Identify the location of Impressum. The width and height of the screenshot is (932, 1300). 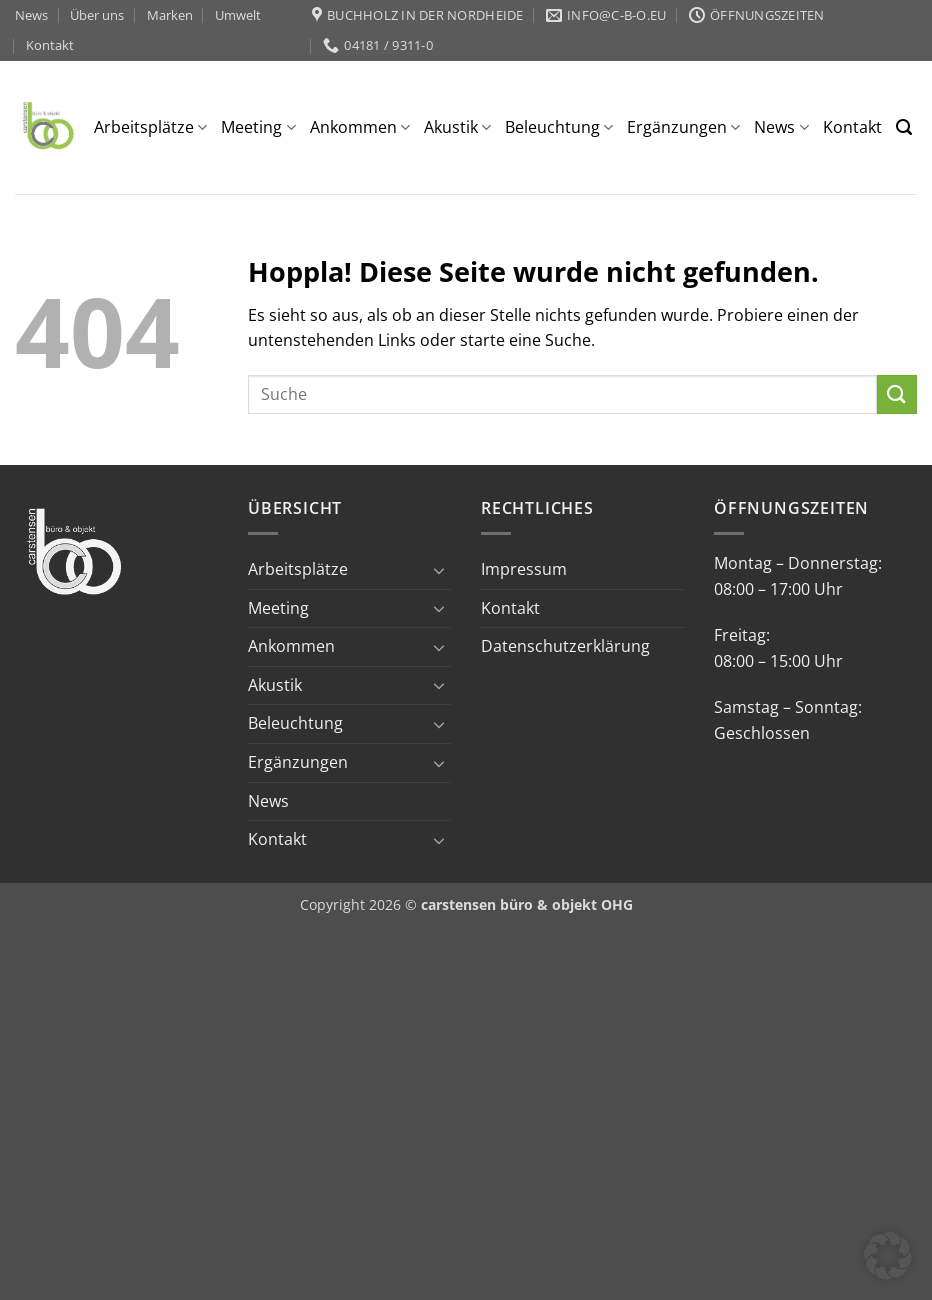
(524, 569).